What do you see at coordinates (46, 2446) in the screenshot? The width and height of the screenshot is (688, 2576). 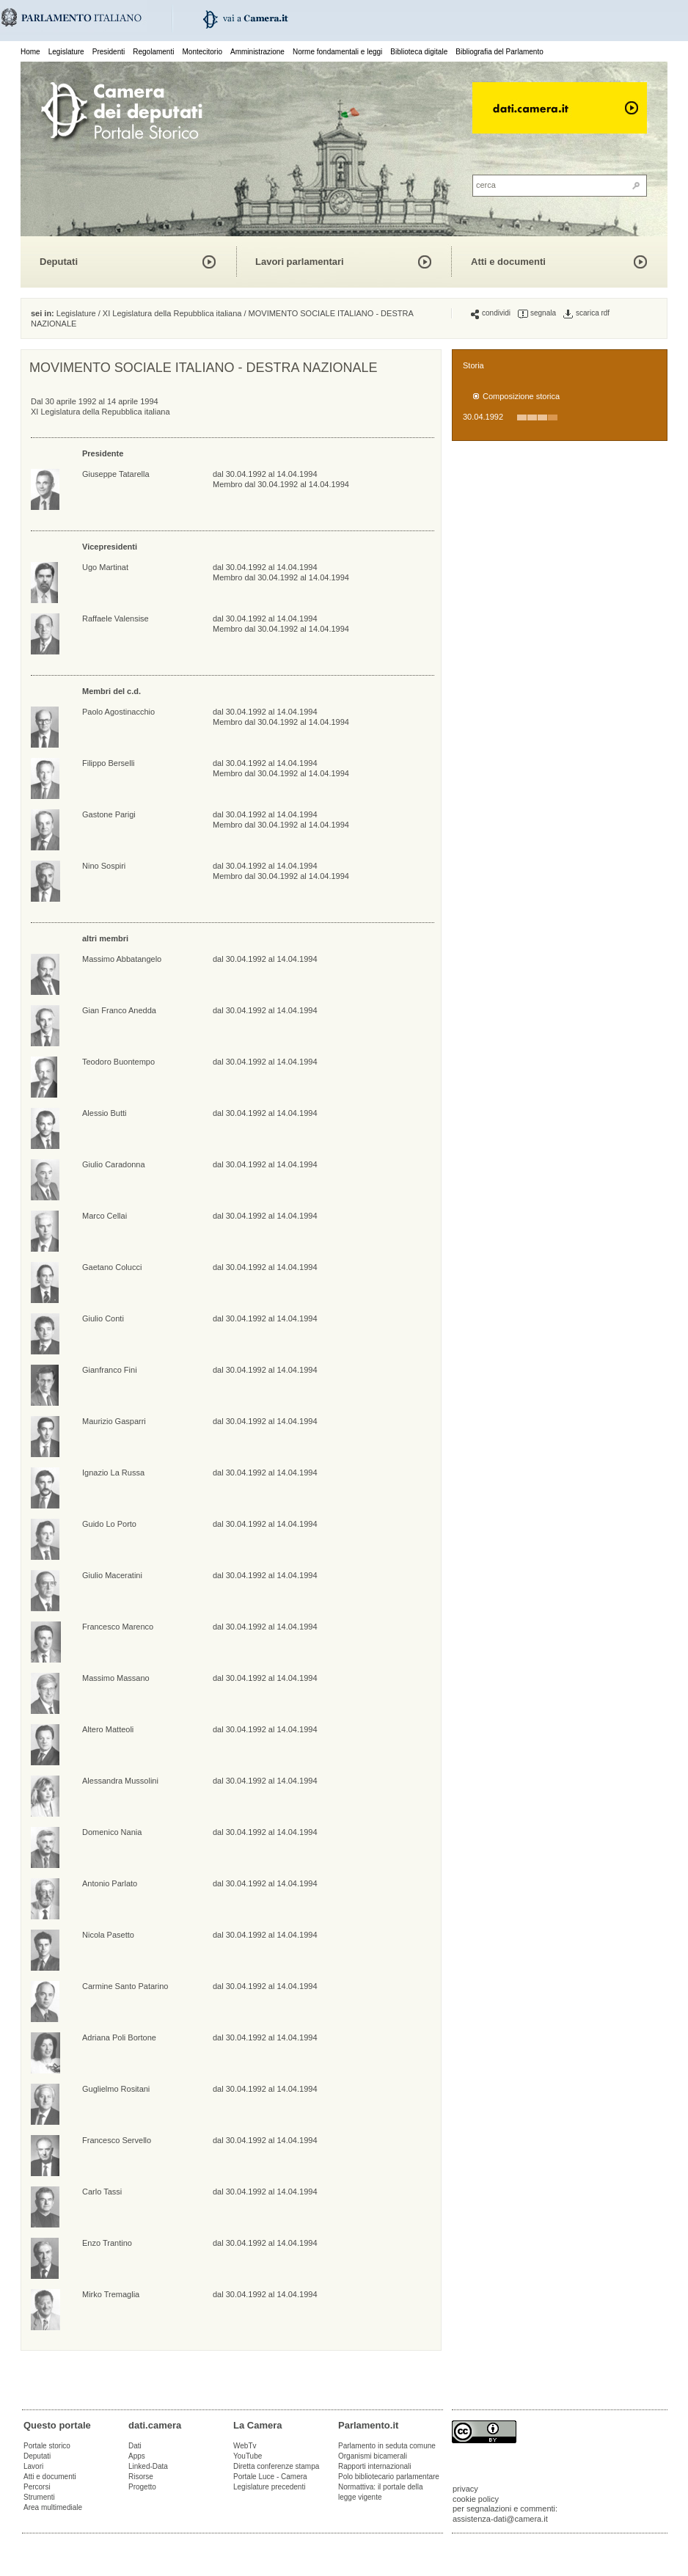 I see `Portale storico` at bounding box center [46, 2446].